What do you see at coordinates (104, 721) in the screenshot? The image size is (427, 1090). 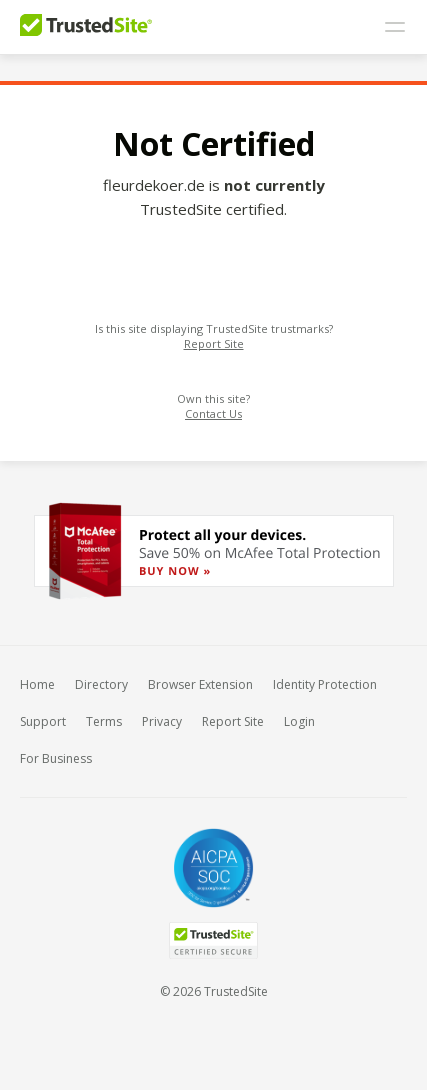 I see `Terms` at bounding box center [104, 721].